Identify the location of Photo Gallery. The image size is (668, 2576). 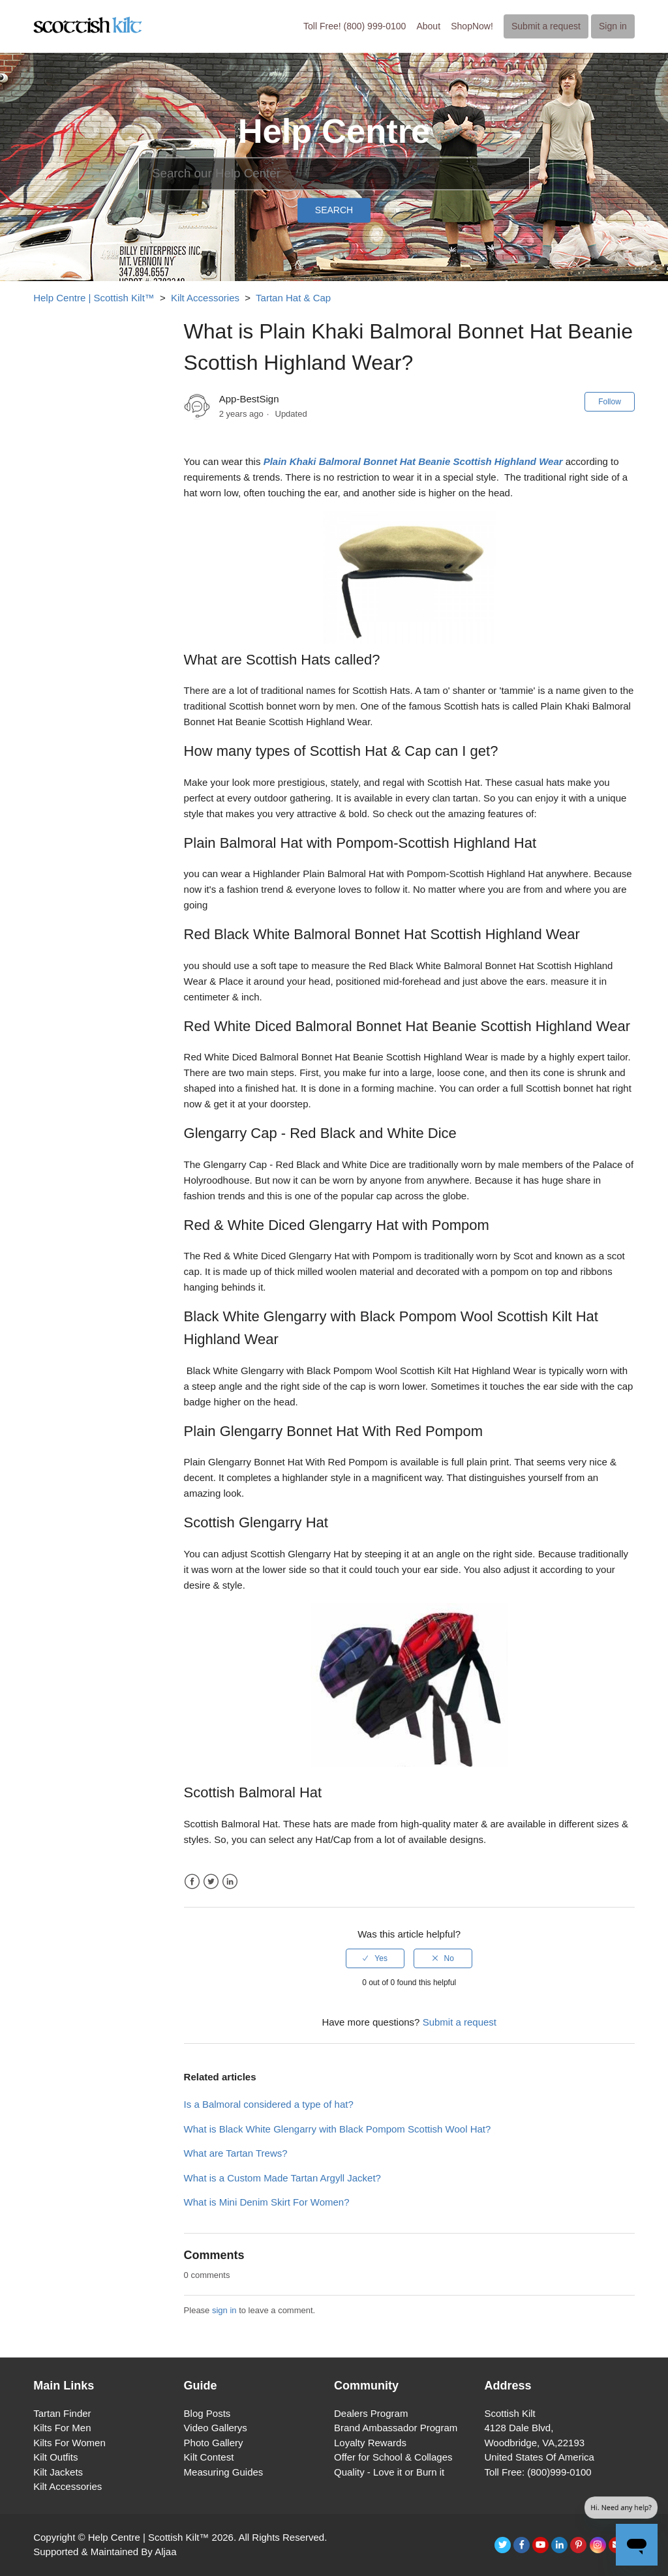
(213, 2442).